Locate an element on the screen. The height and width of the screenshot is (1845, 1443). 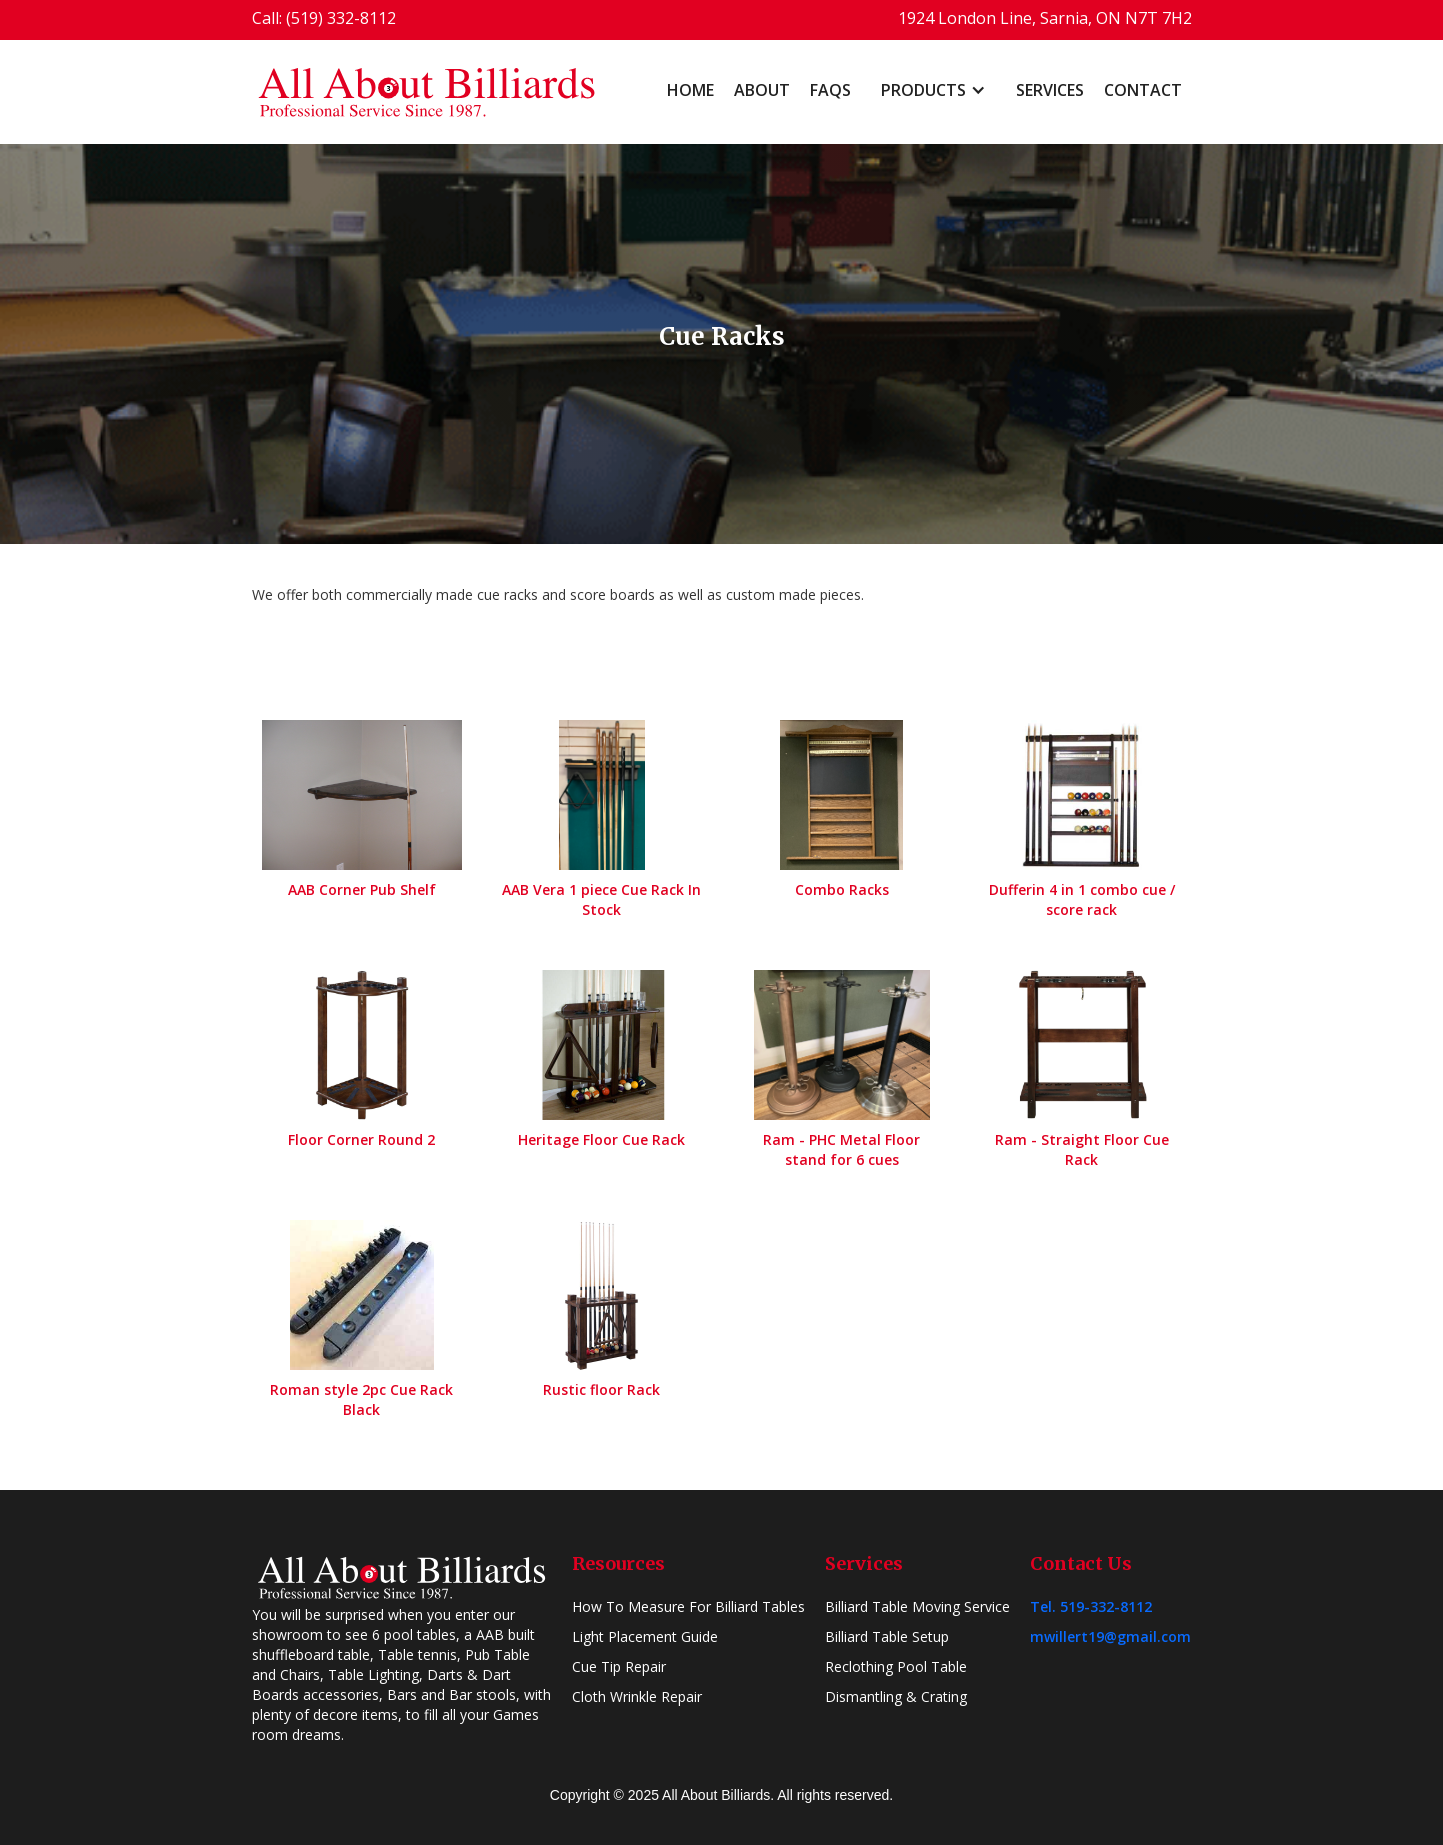
Call: (519) 332-8112 is located at coordinates (324, 18).